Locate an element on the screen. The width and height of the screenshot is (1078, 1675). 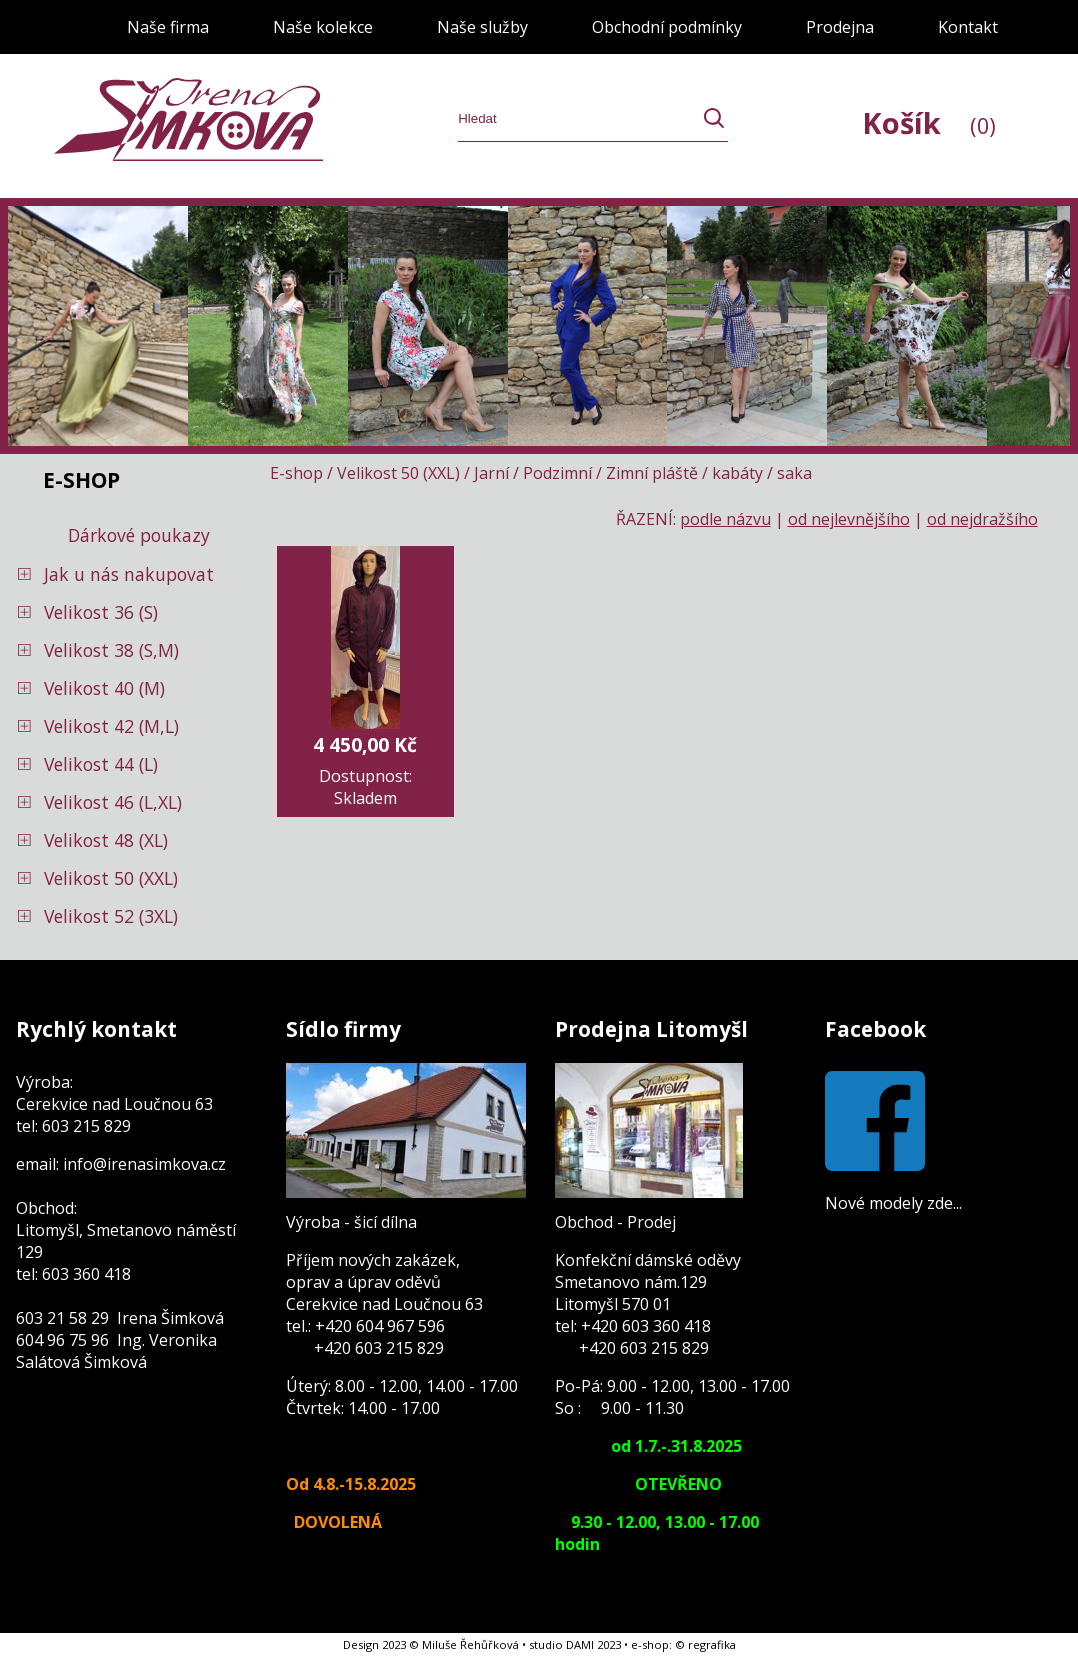
Naše kolekce is located at coordinates (323, 27).